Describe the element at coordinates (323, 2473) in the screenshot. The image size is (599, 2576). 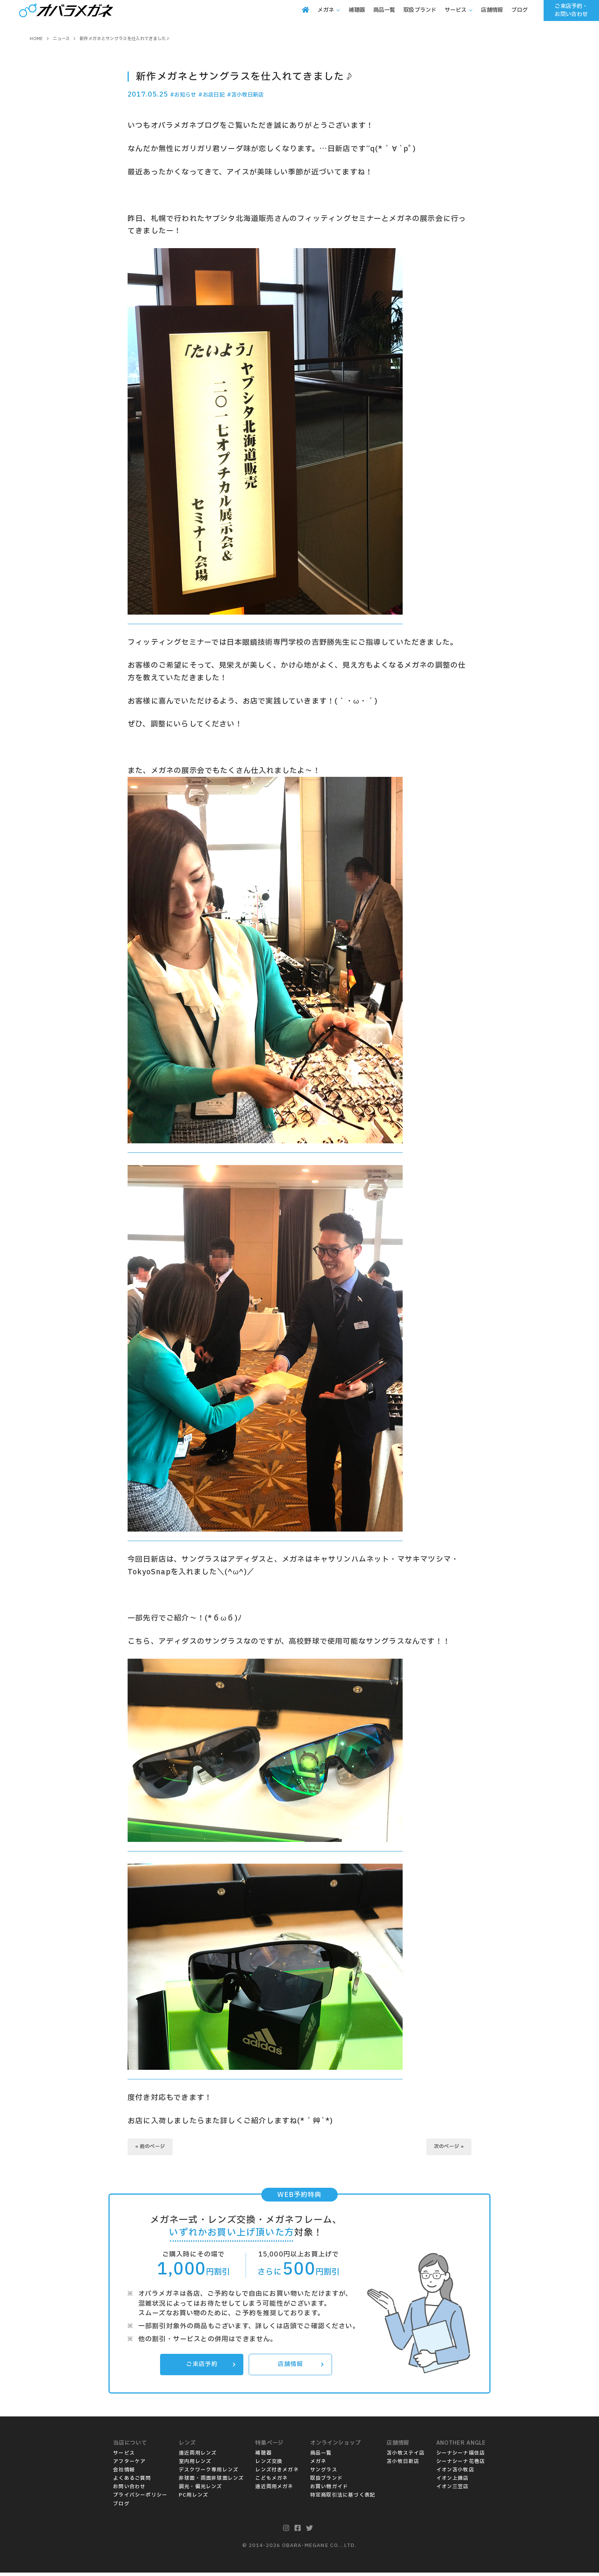
I see `サングラス` at that location.